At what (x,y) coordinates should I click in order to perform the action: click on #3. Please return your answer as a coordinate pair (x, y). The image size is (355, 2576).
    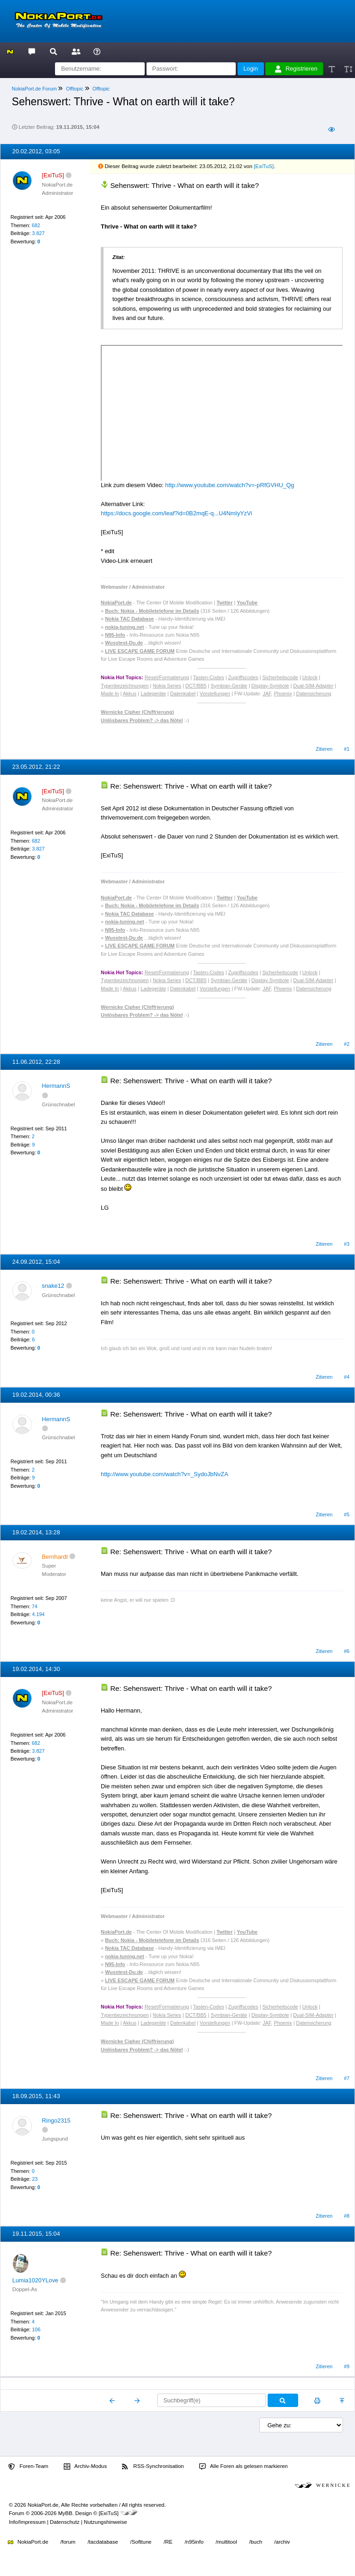
    Looking at the image, I should click on (346, 1244).